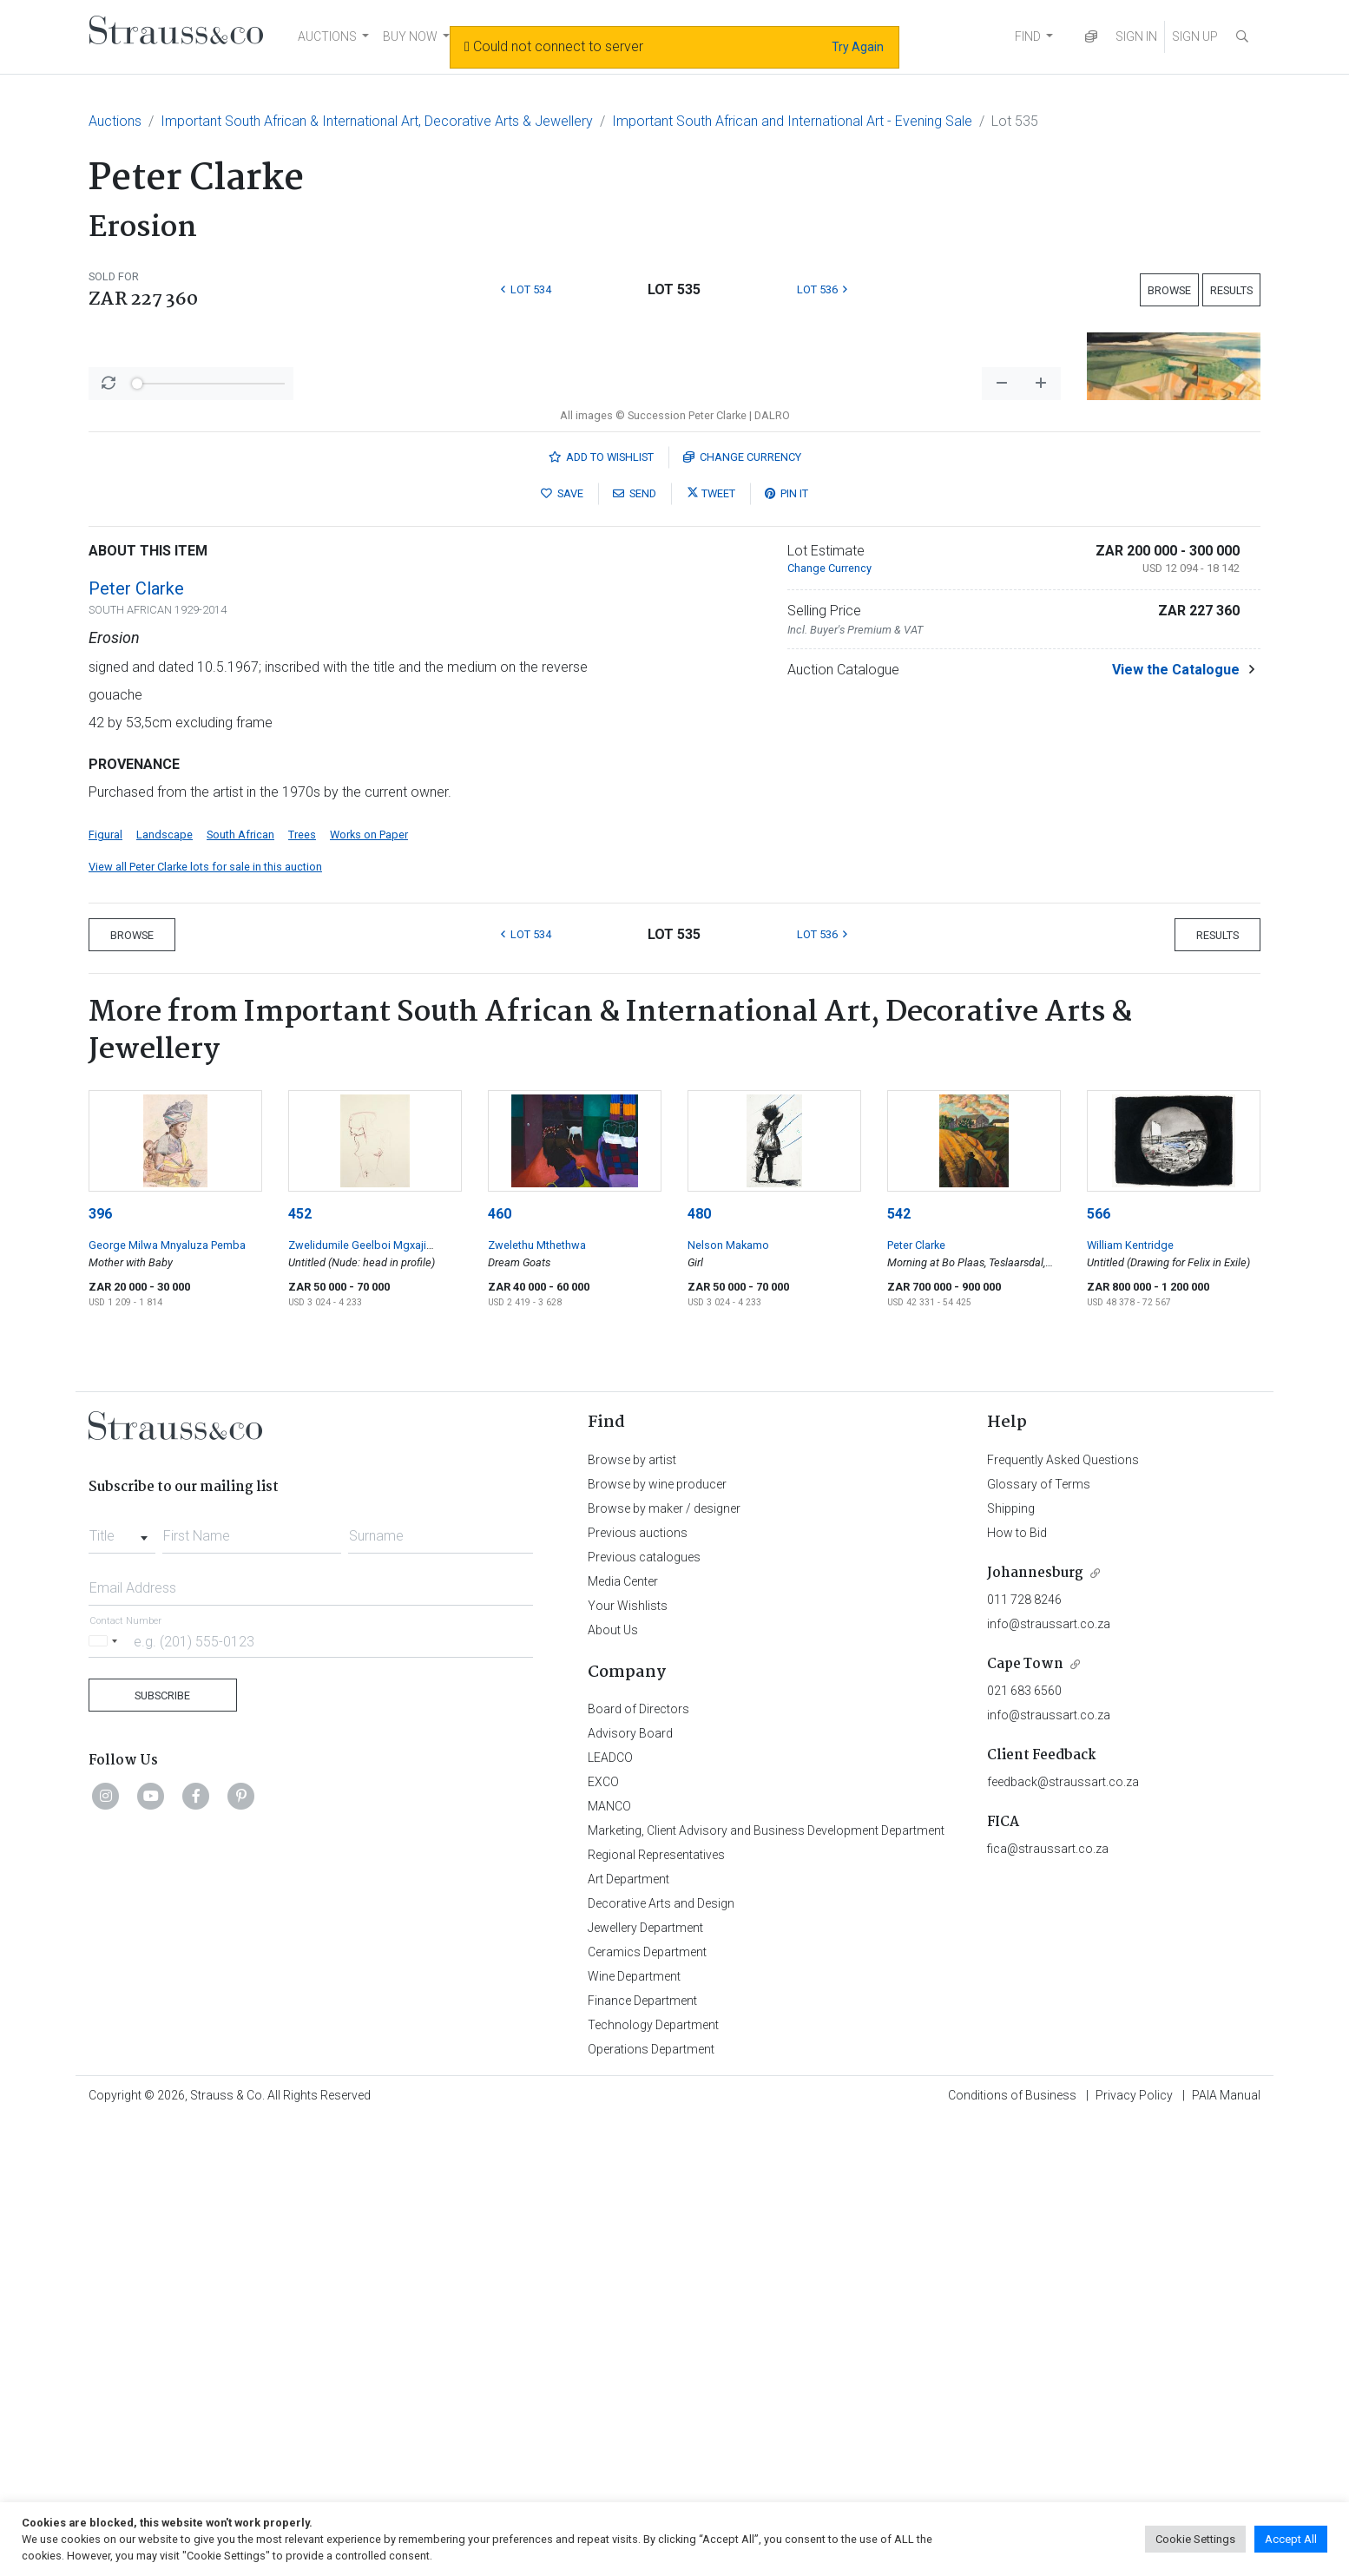  Describe the element at coordinates (122, 1985) in the screenshot. I see `[combobox]` at that location.